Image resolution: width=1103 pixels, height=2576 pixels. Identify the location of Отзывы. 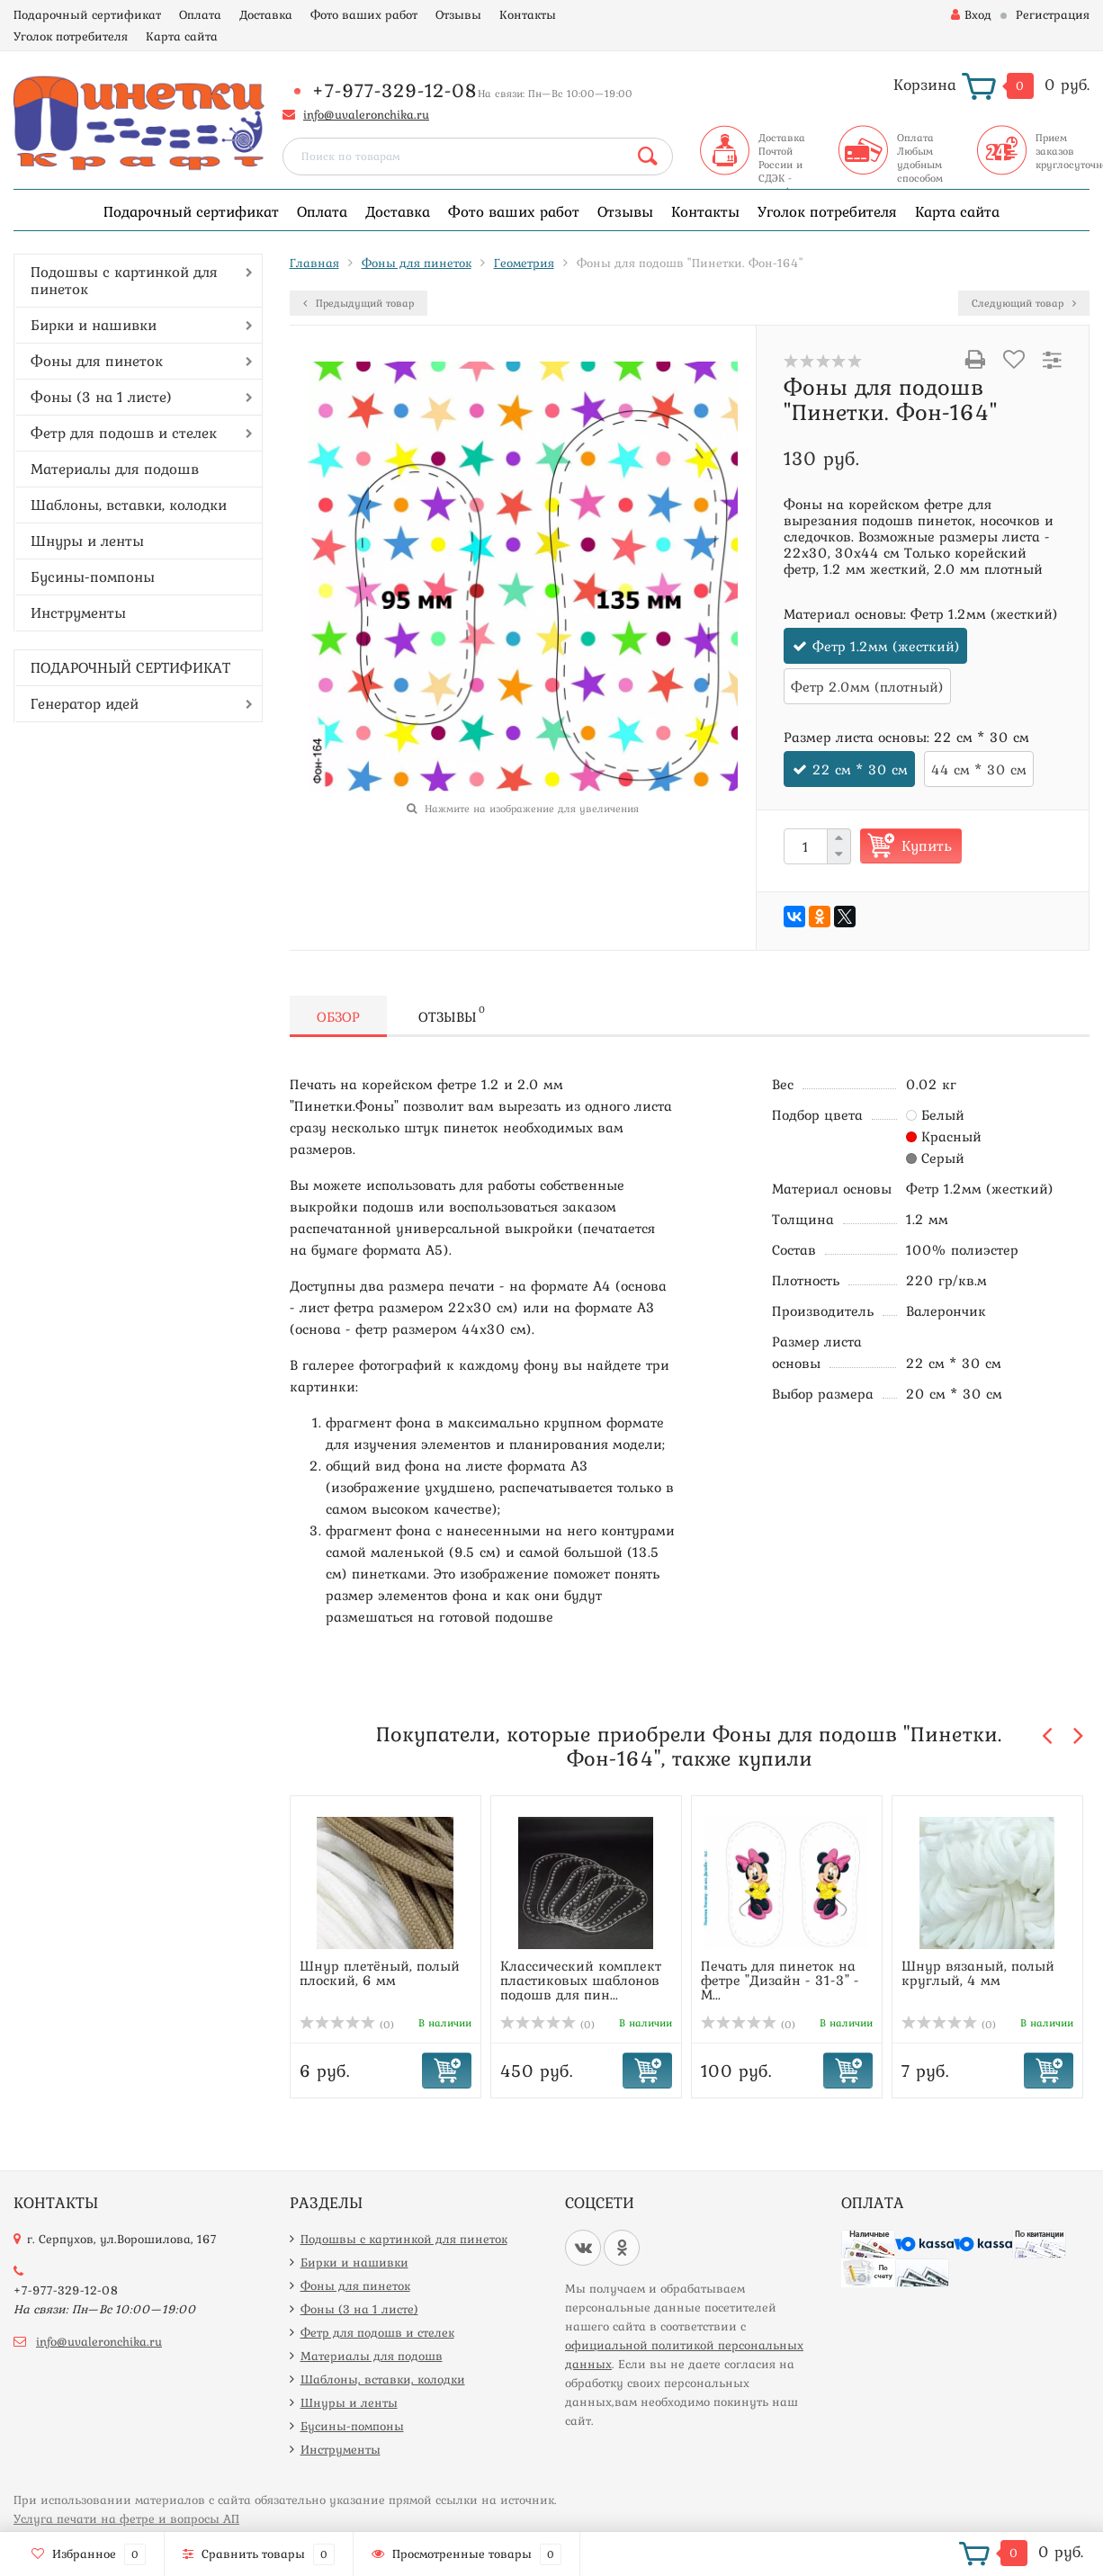
(458, 14).